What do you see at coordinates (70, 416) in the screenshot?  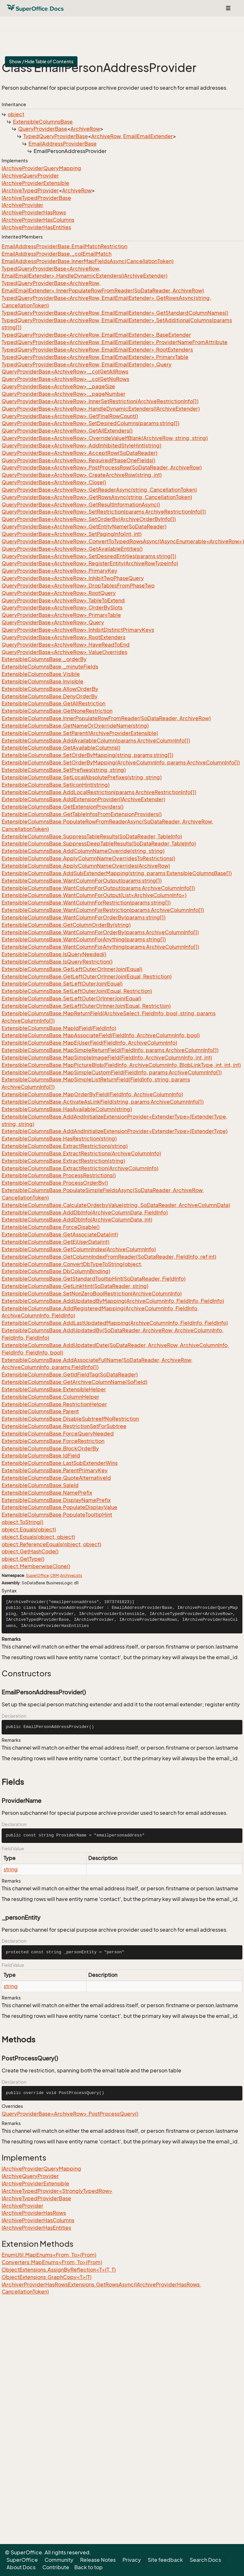 I see `QueryProviderBase<ArchiveRow>.GetFinalRowCount()` at bounding box center [70, 416].